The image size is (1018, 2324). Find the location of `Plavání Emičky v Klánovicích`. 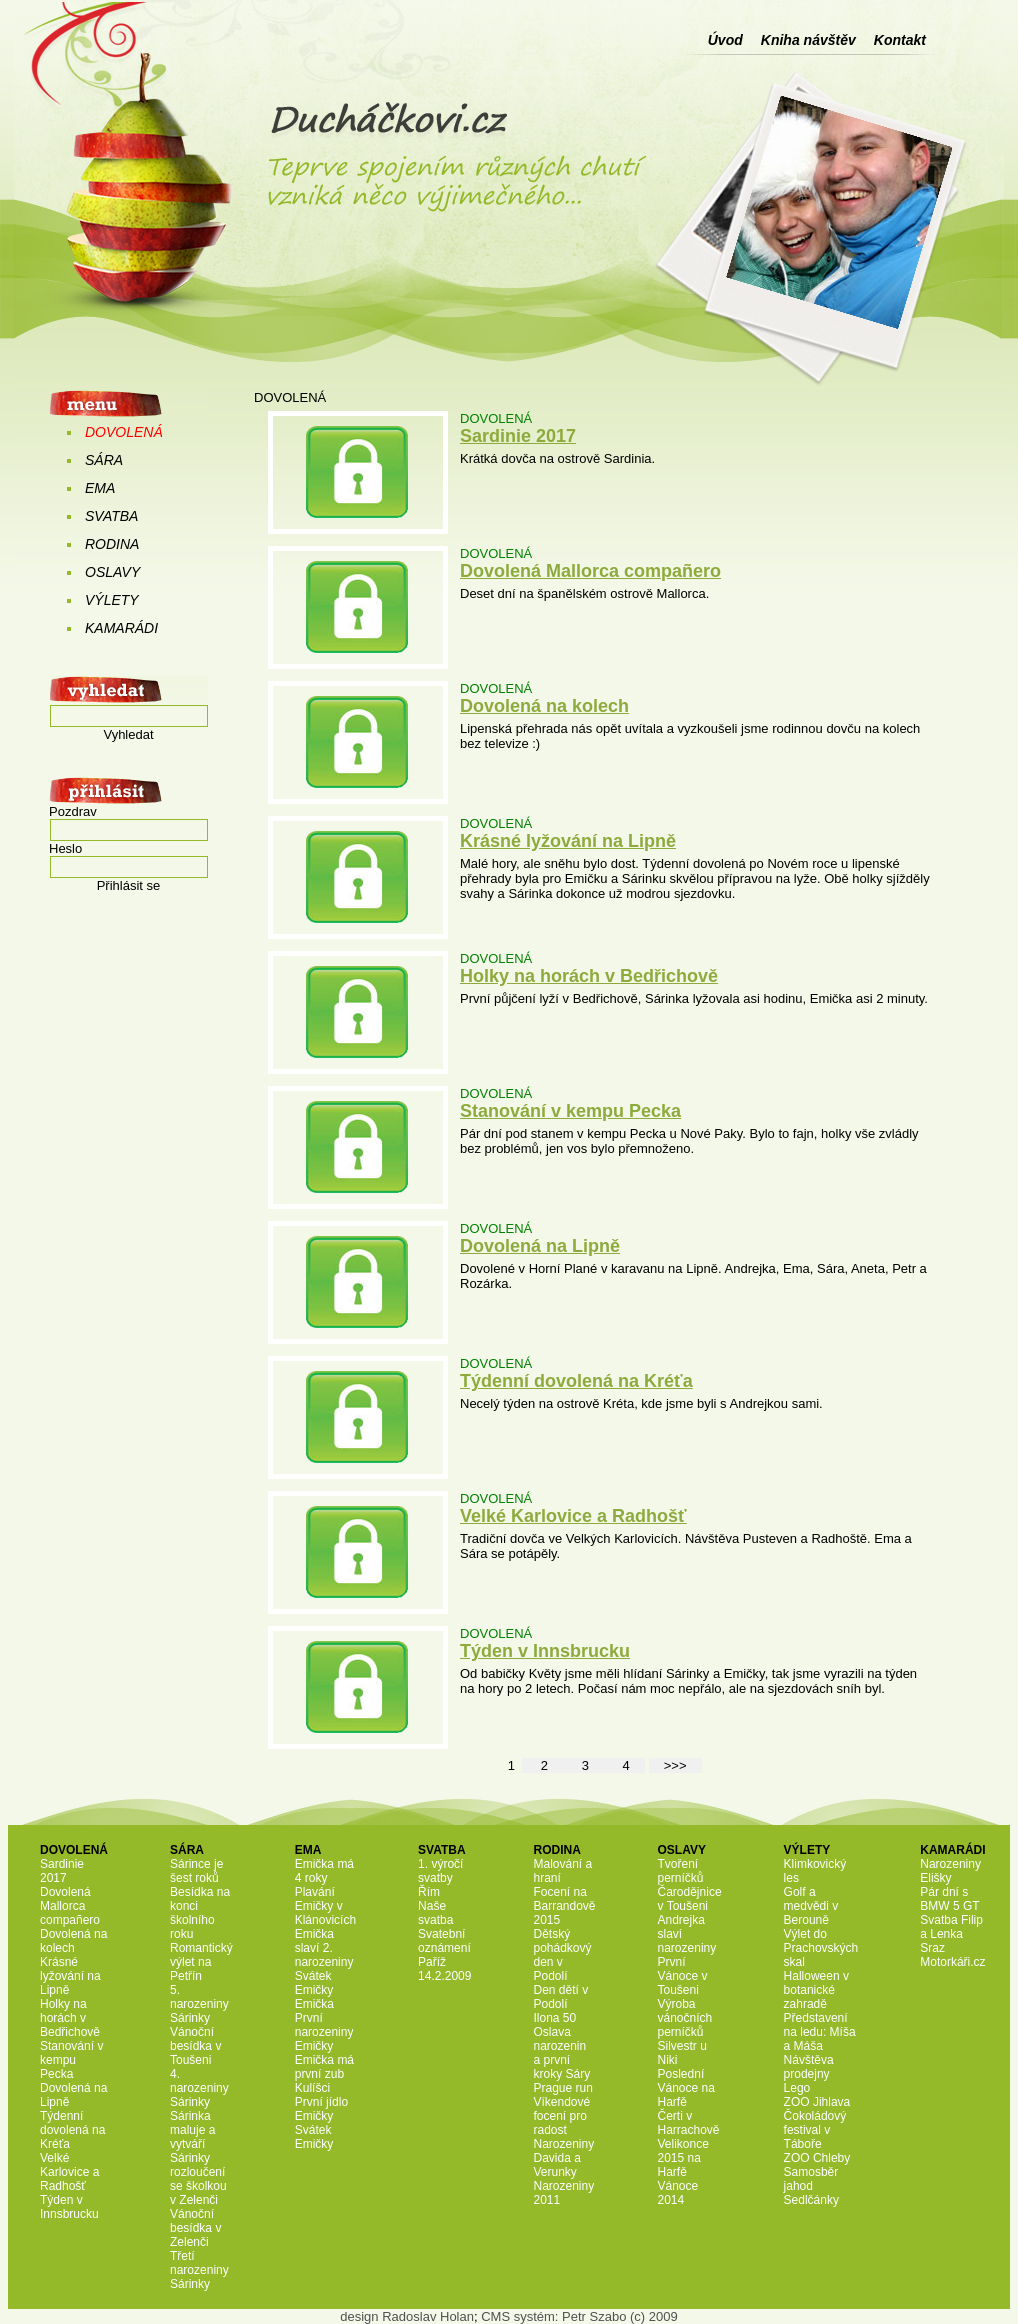

Plavání Emičky v Klánovicích is located at coordinates (325, 1906).